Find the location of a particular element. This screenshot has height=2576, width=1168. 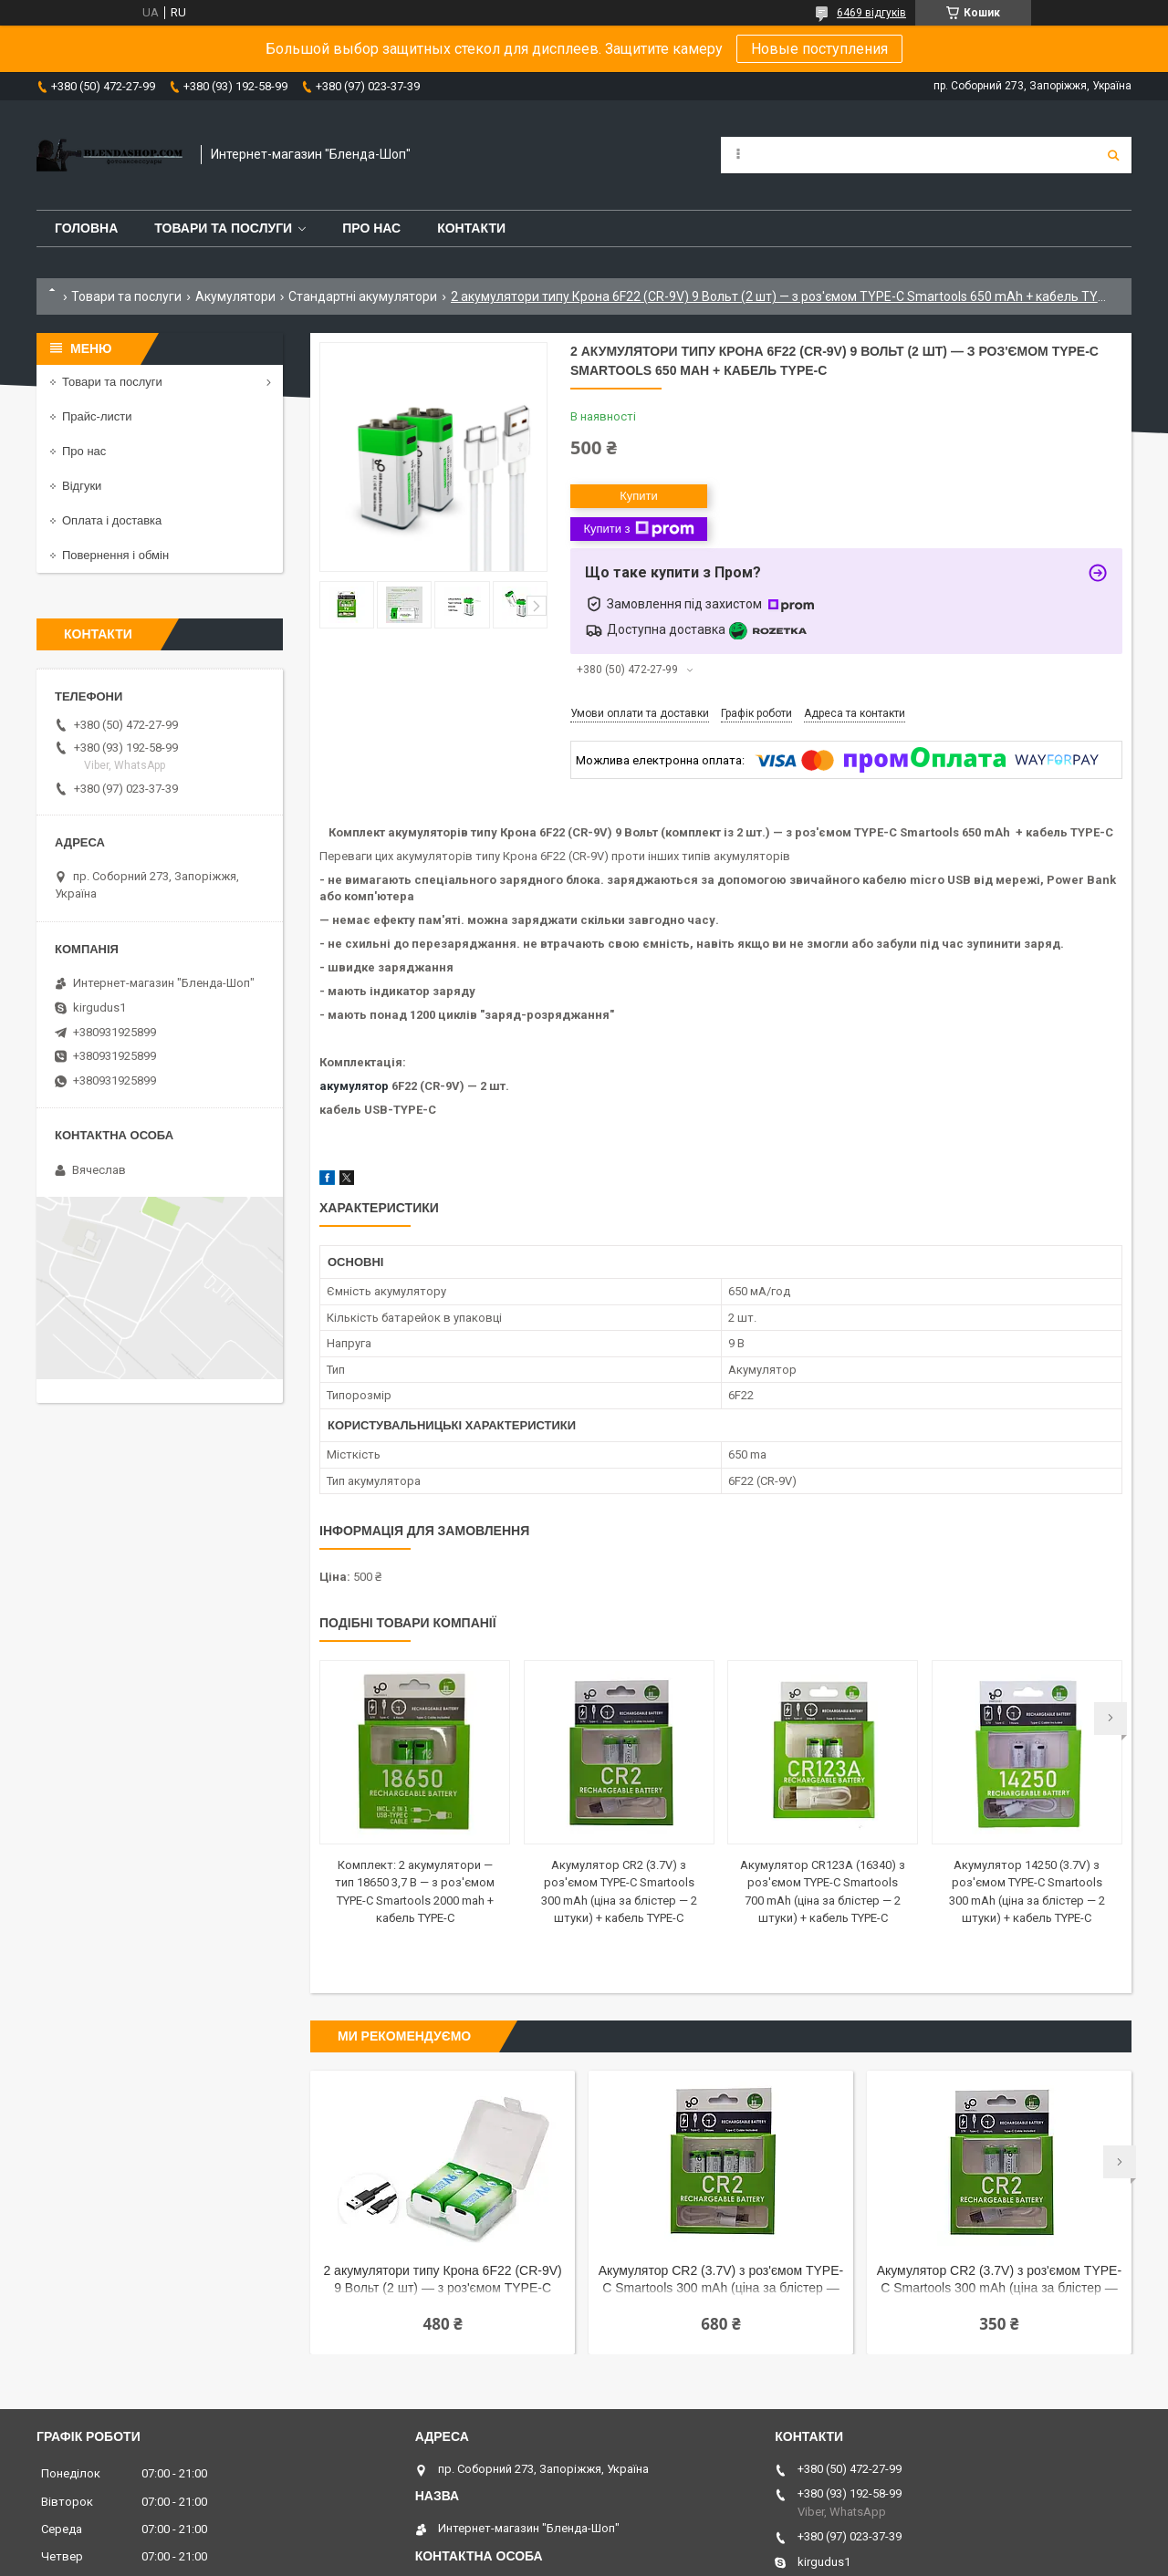

Купити з is located at coordinates (638, 529).